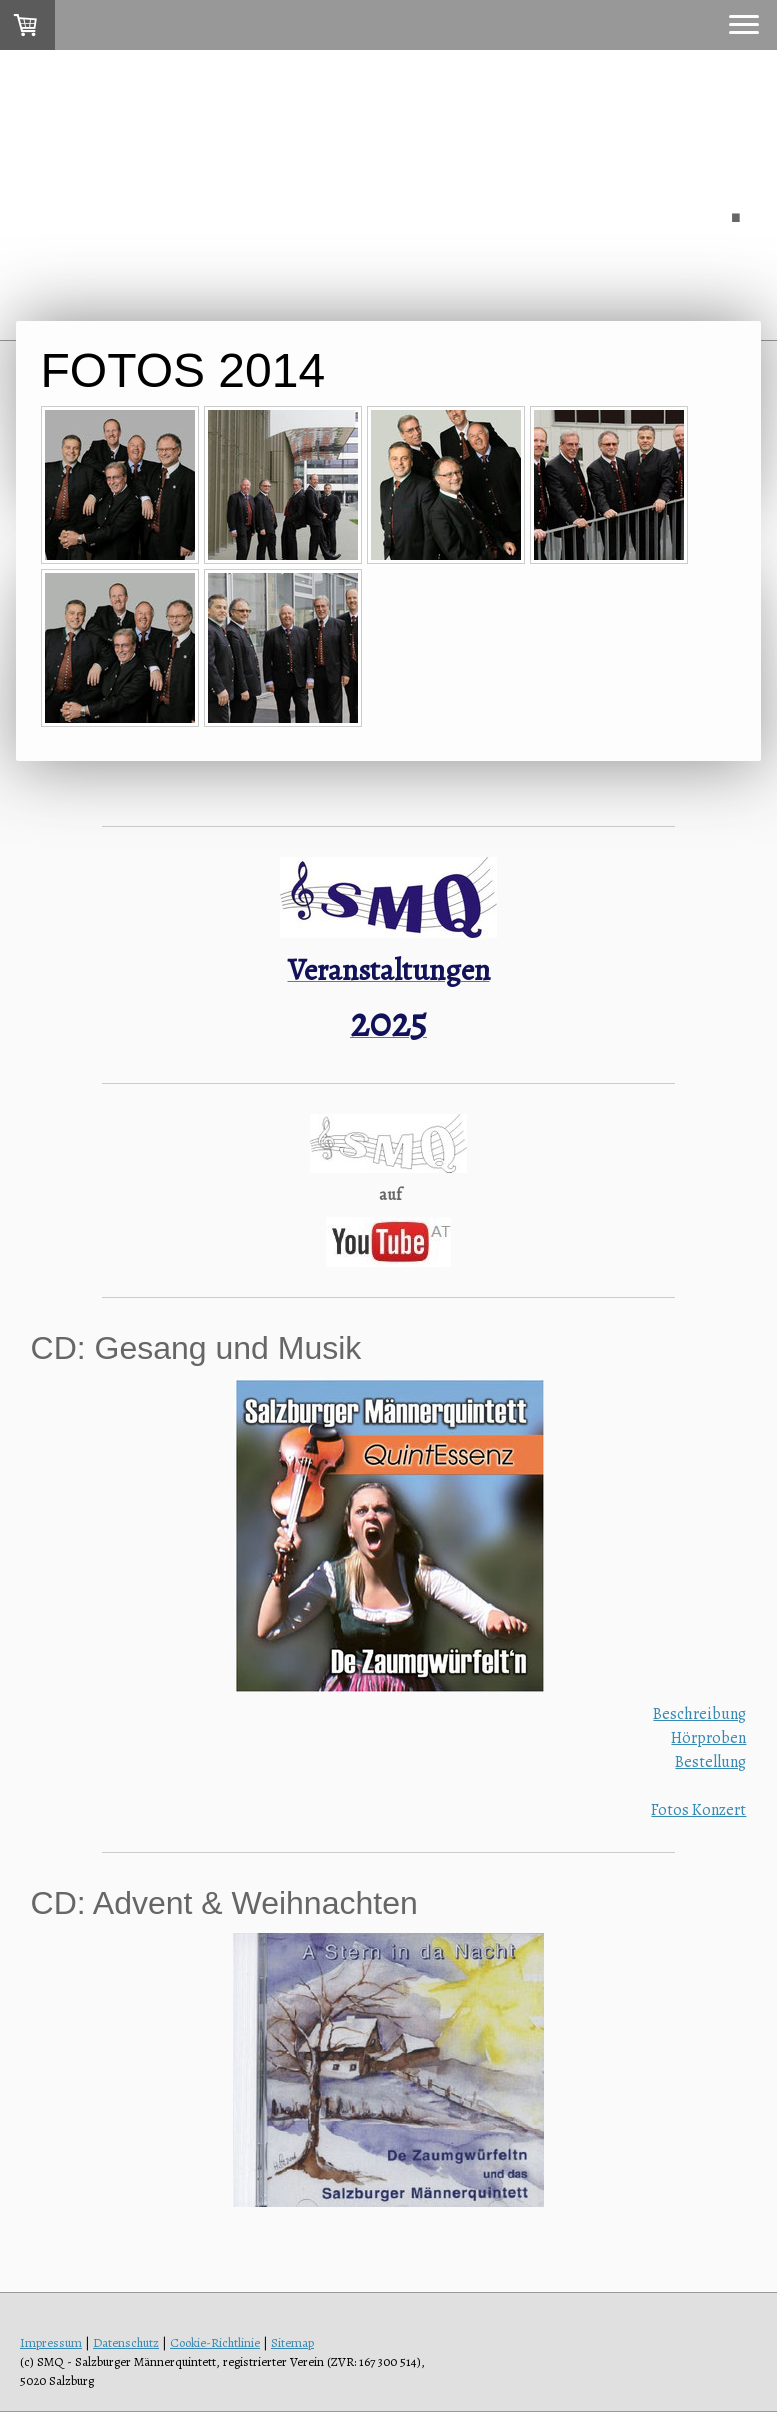 The height and width of the screenshot is (2412, 777). Describe the element at coordinates (215, 2342) in the screenshot. I see `Cookie-Richtlinie` at that location.